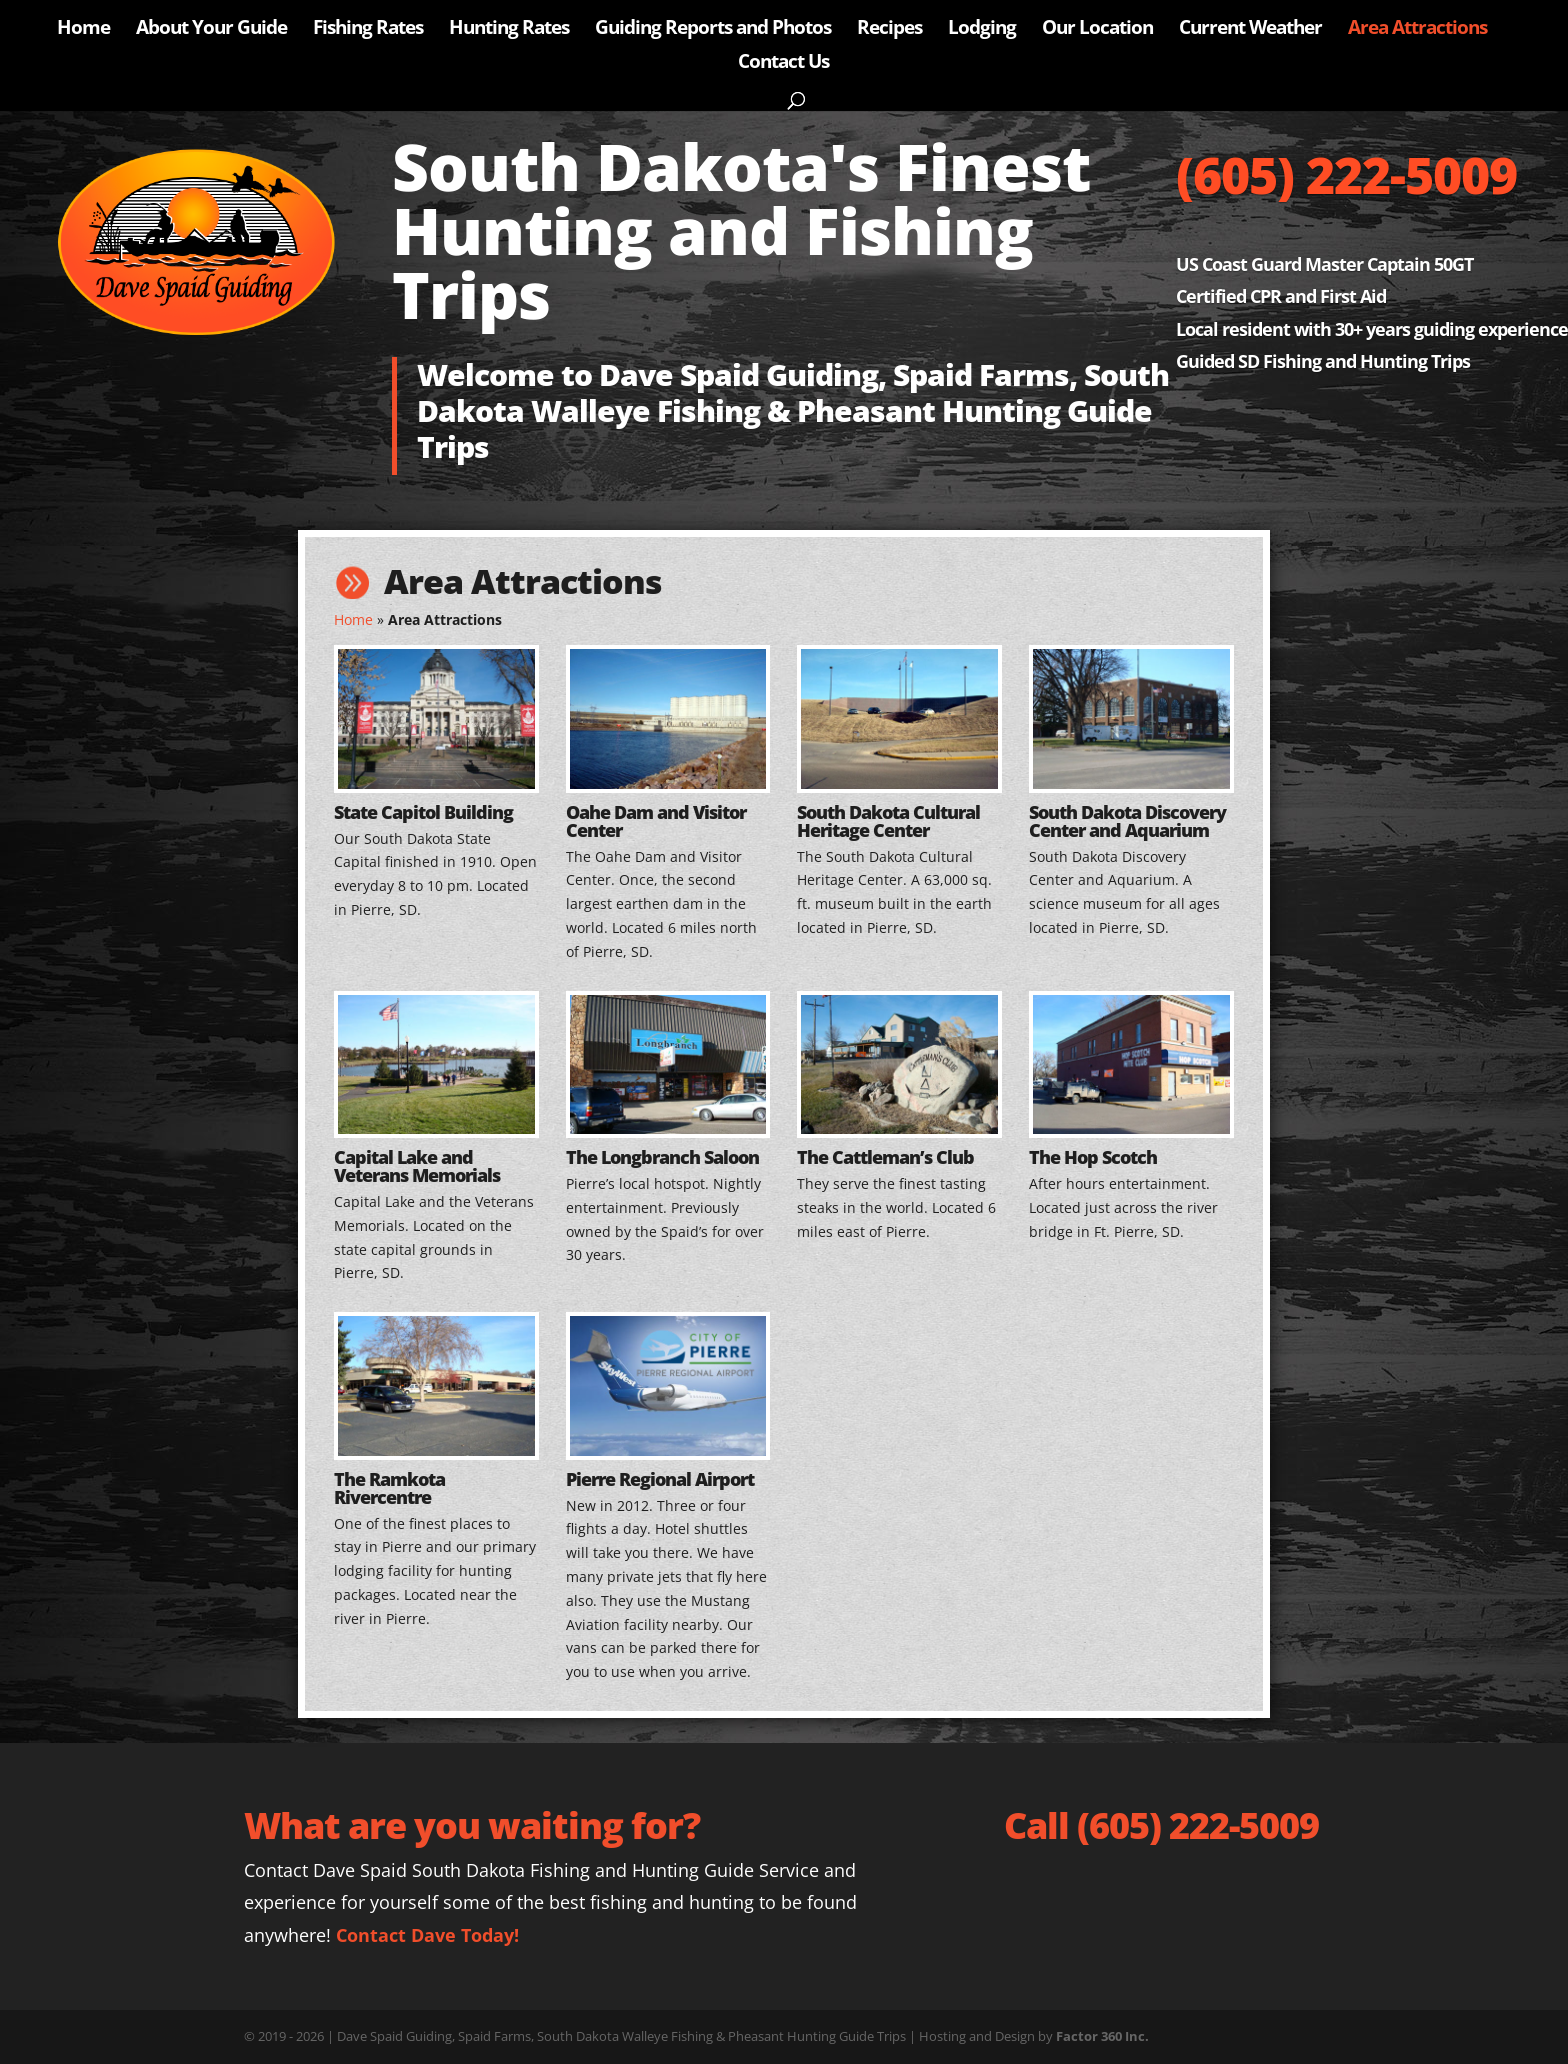  What do you see at coordinates (427, 1935) in the screenshot?
I see `Contact Dave Today!` at bounding box center [427, 1935].